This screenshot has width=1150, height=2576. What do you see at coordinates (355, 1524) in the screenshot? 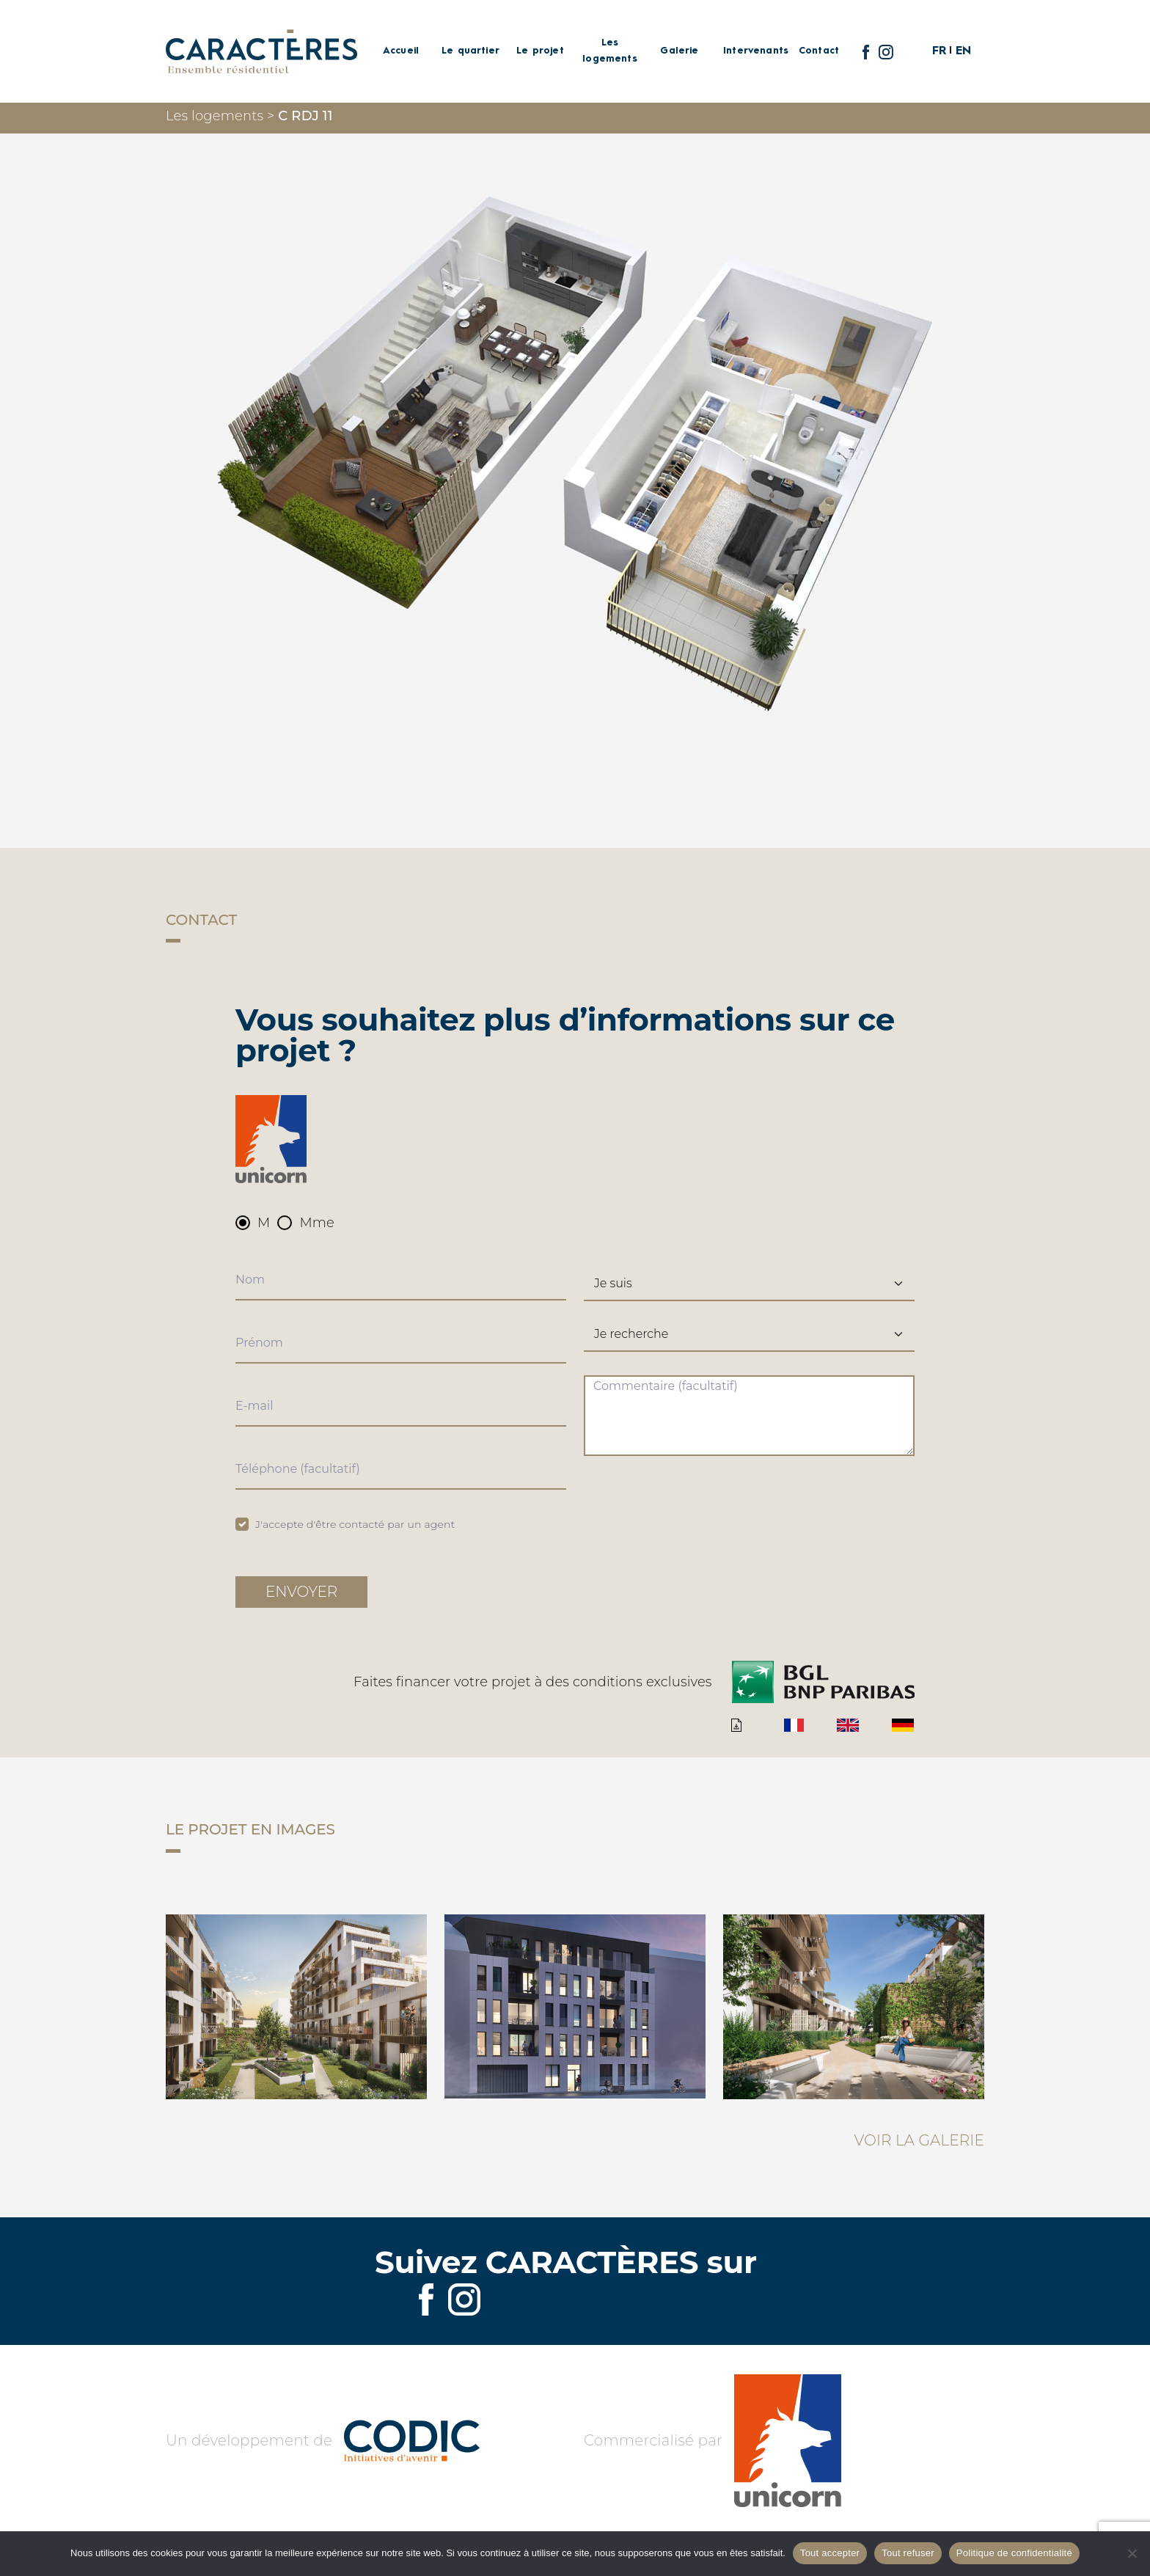
I see `J'accepte d'être contacté par un agent` at bounding box center [355, 1524].